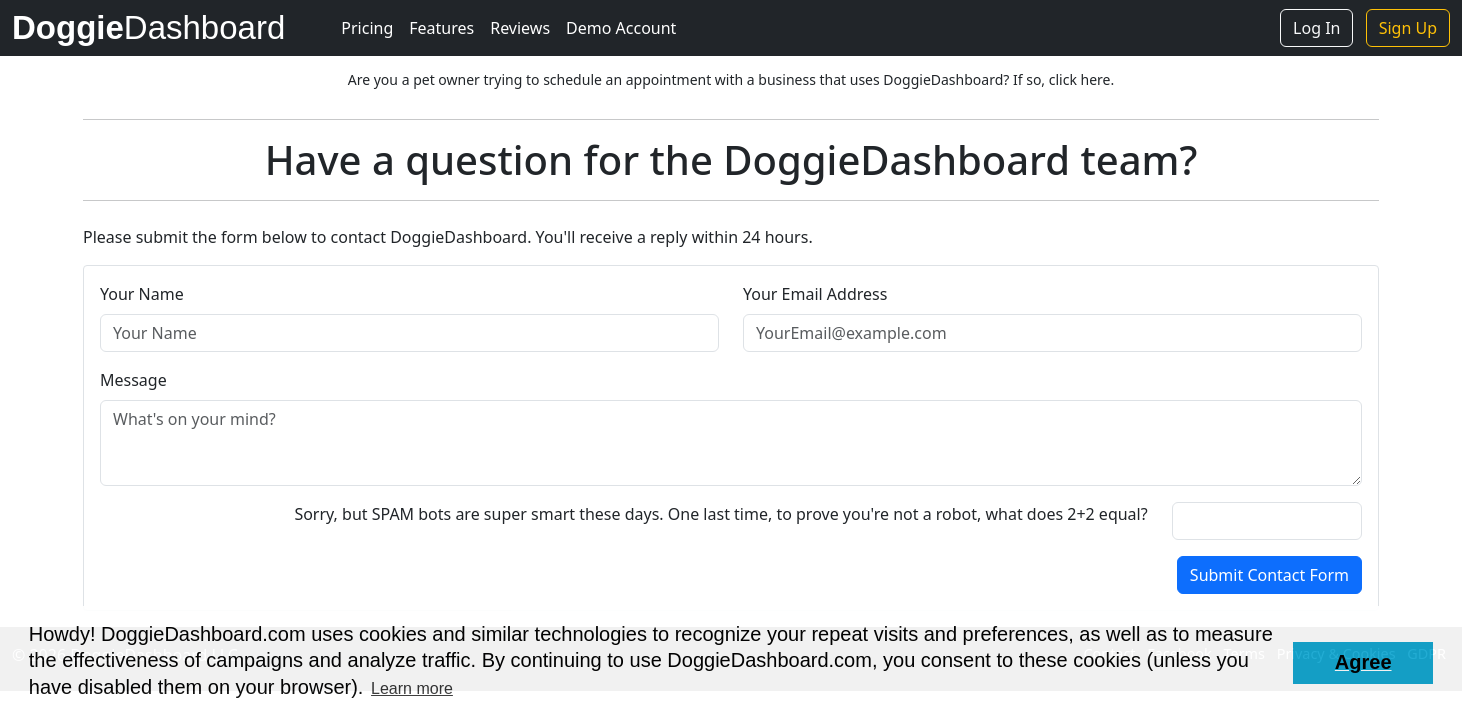 The height and width of the screenshot is (720, 1462). What do you see at coordinates (720, 514) in the screenshot?
I see `Sorry, but SPAM bots are super smart these days. One last time, to prove you're not a robot, what does 2+2 equal?` at bounding box center [720, 514].